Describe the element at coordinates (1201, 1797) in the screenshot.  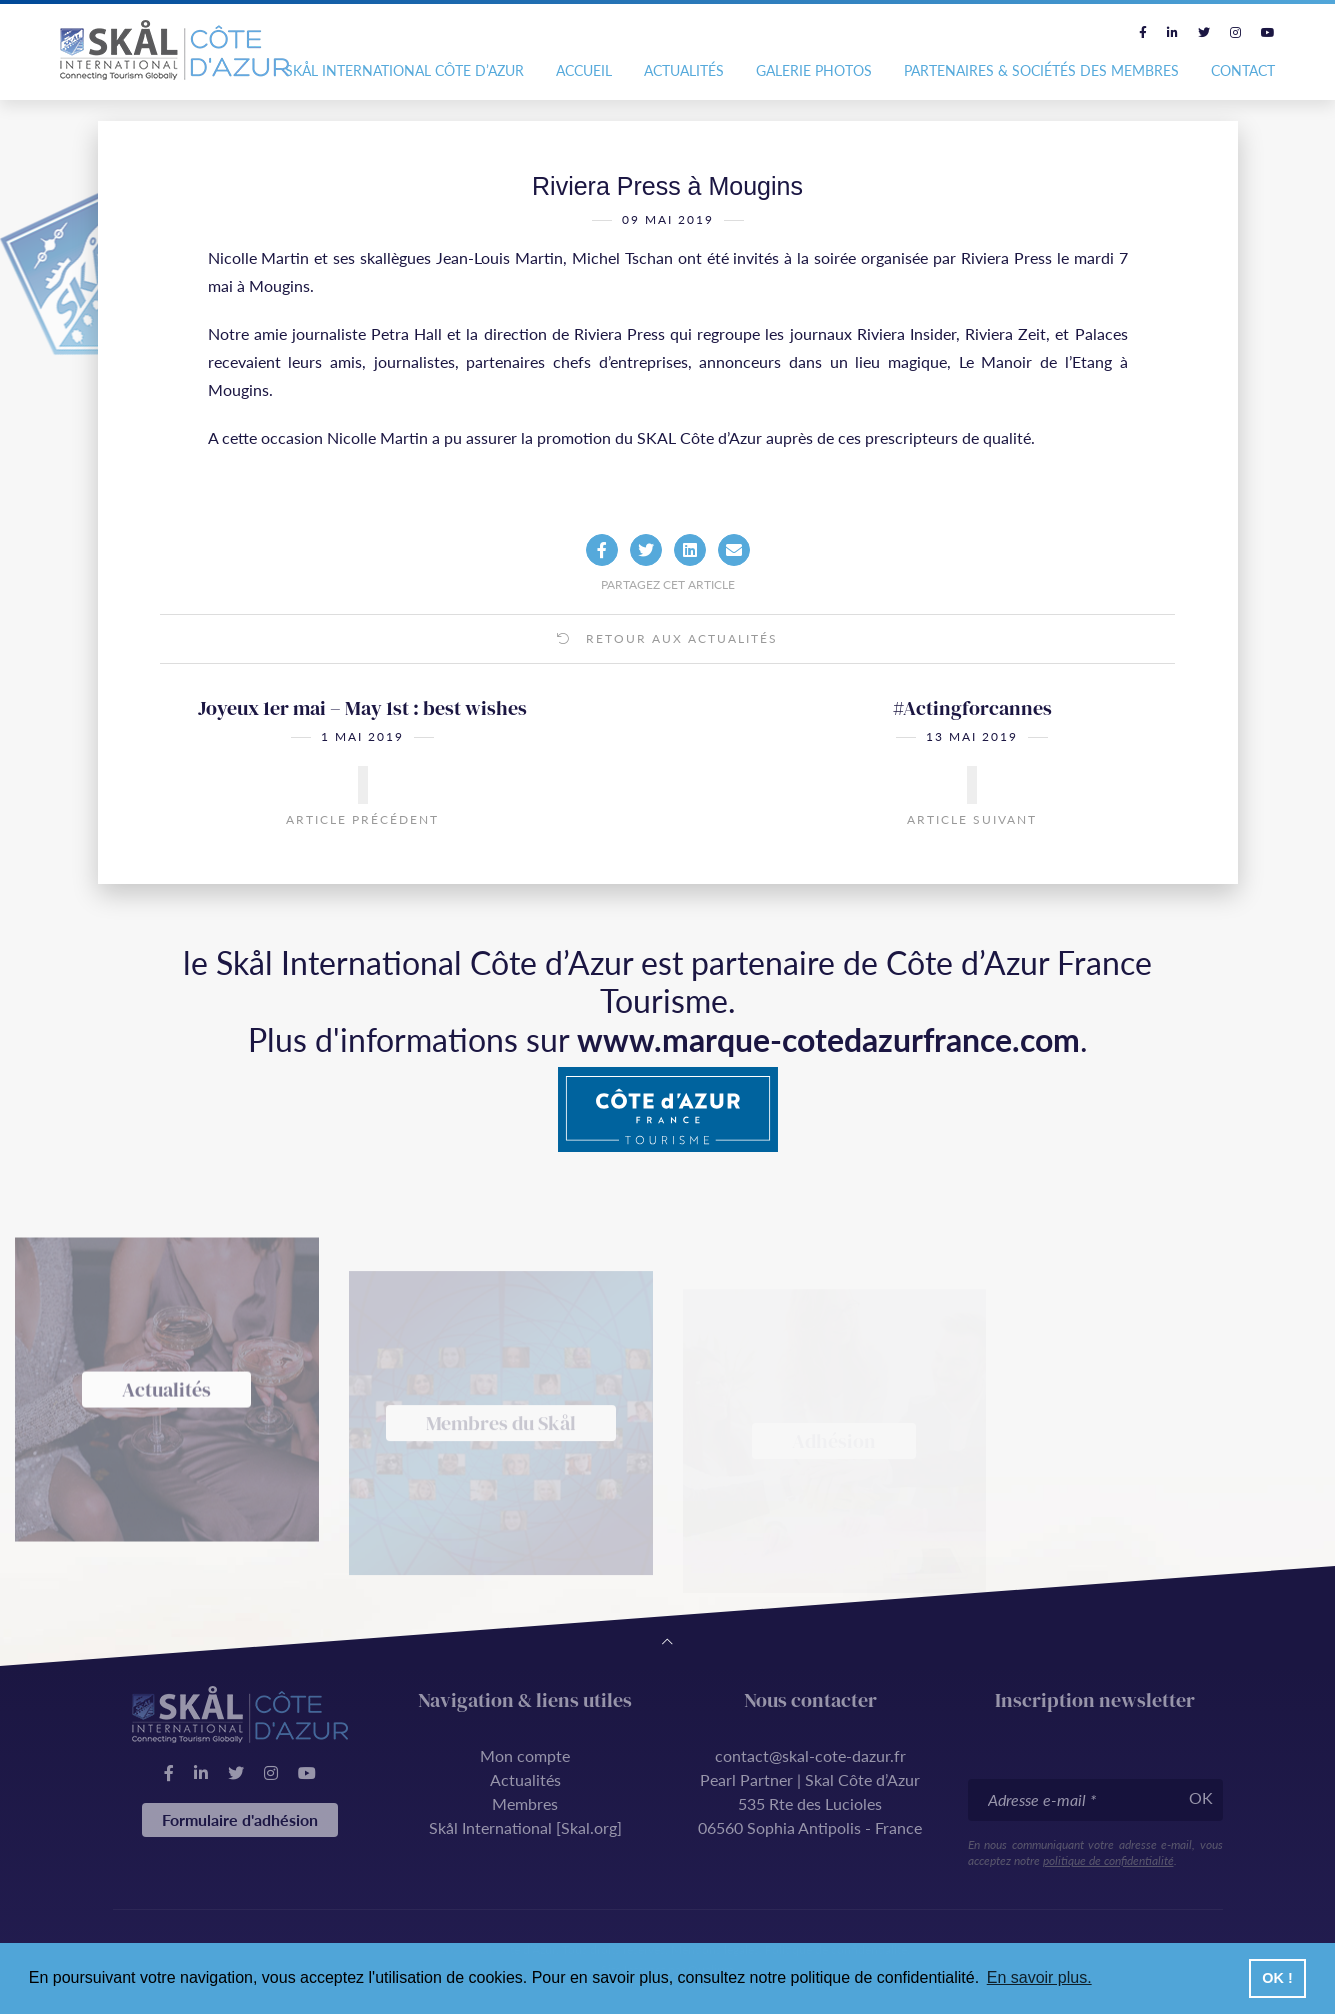
I see `OK` at that location.